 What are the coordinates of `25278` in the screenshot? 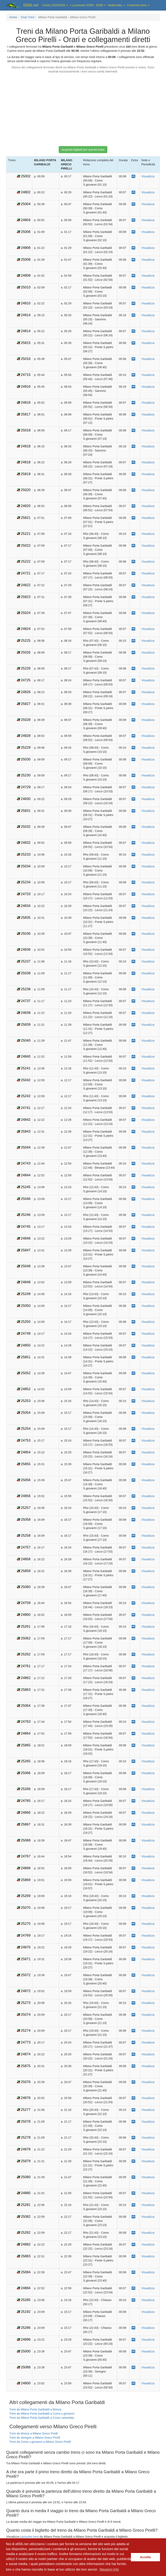 It's located at (26, 2137).